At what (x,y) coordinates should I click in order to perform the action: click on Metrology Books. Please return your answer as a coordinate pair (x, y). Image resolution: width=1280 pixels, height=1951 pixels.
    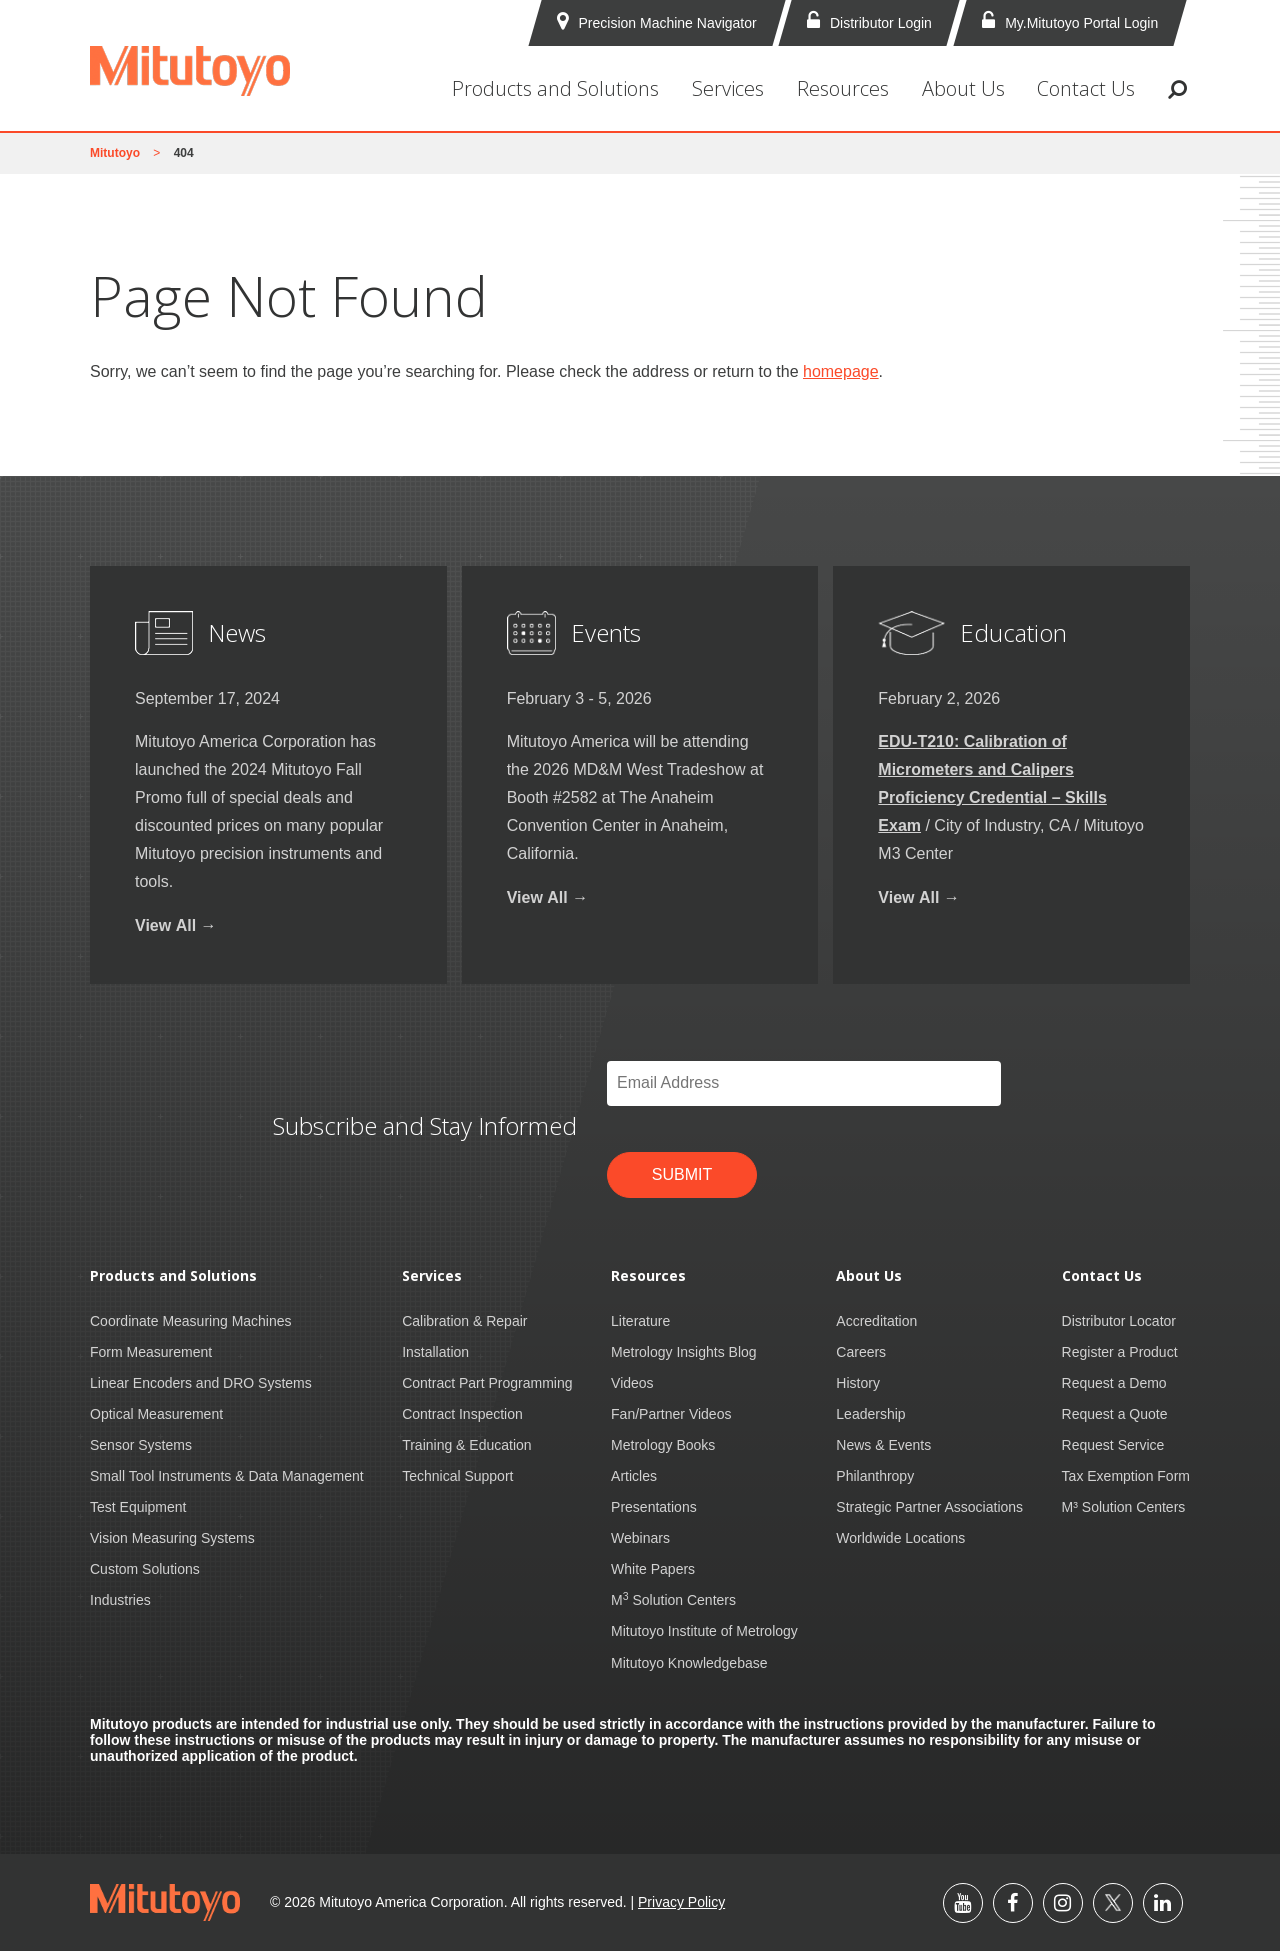
    Looking at the image, I should click on (663, 1445).